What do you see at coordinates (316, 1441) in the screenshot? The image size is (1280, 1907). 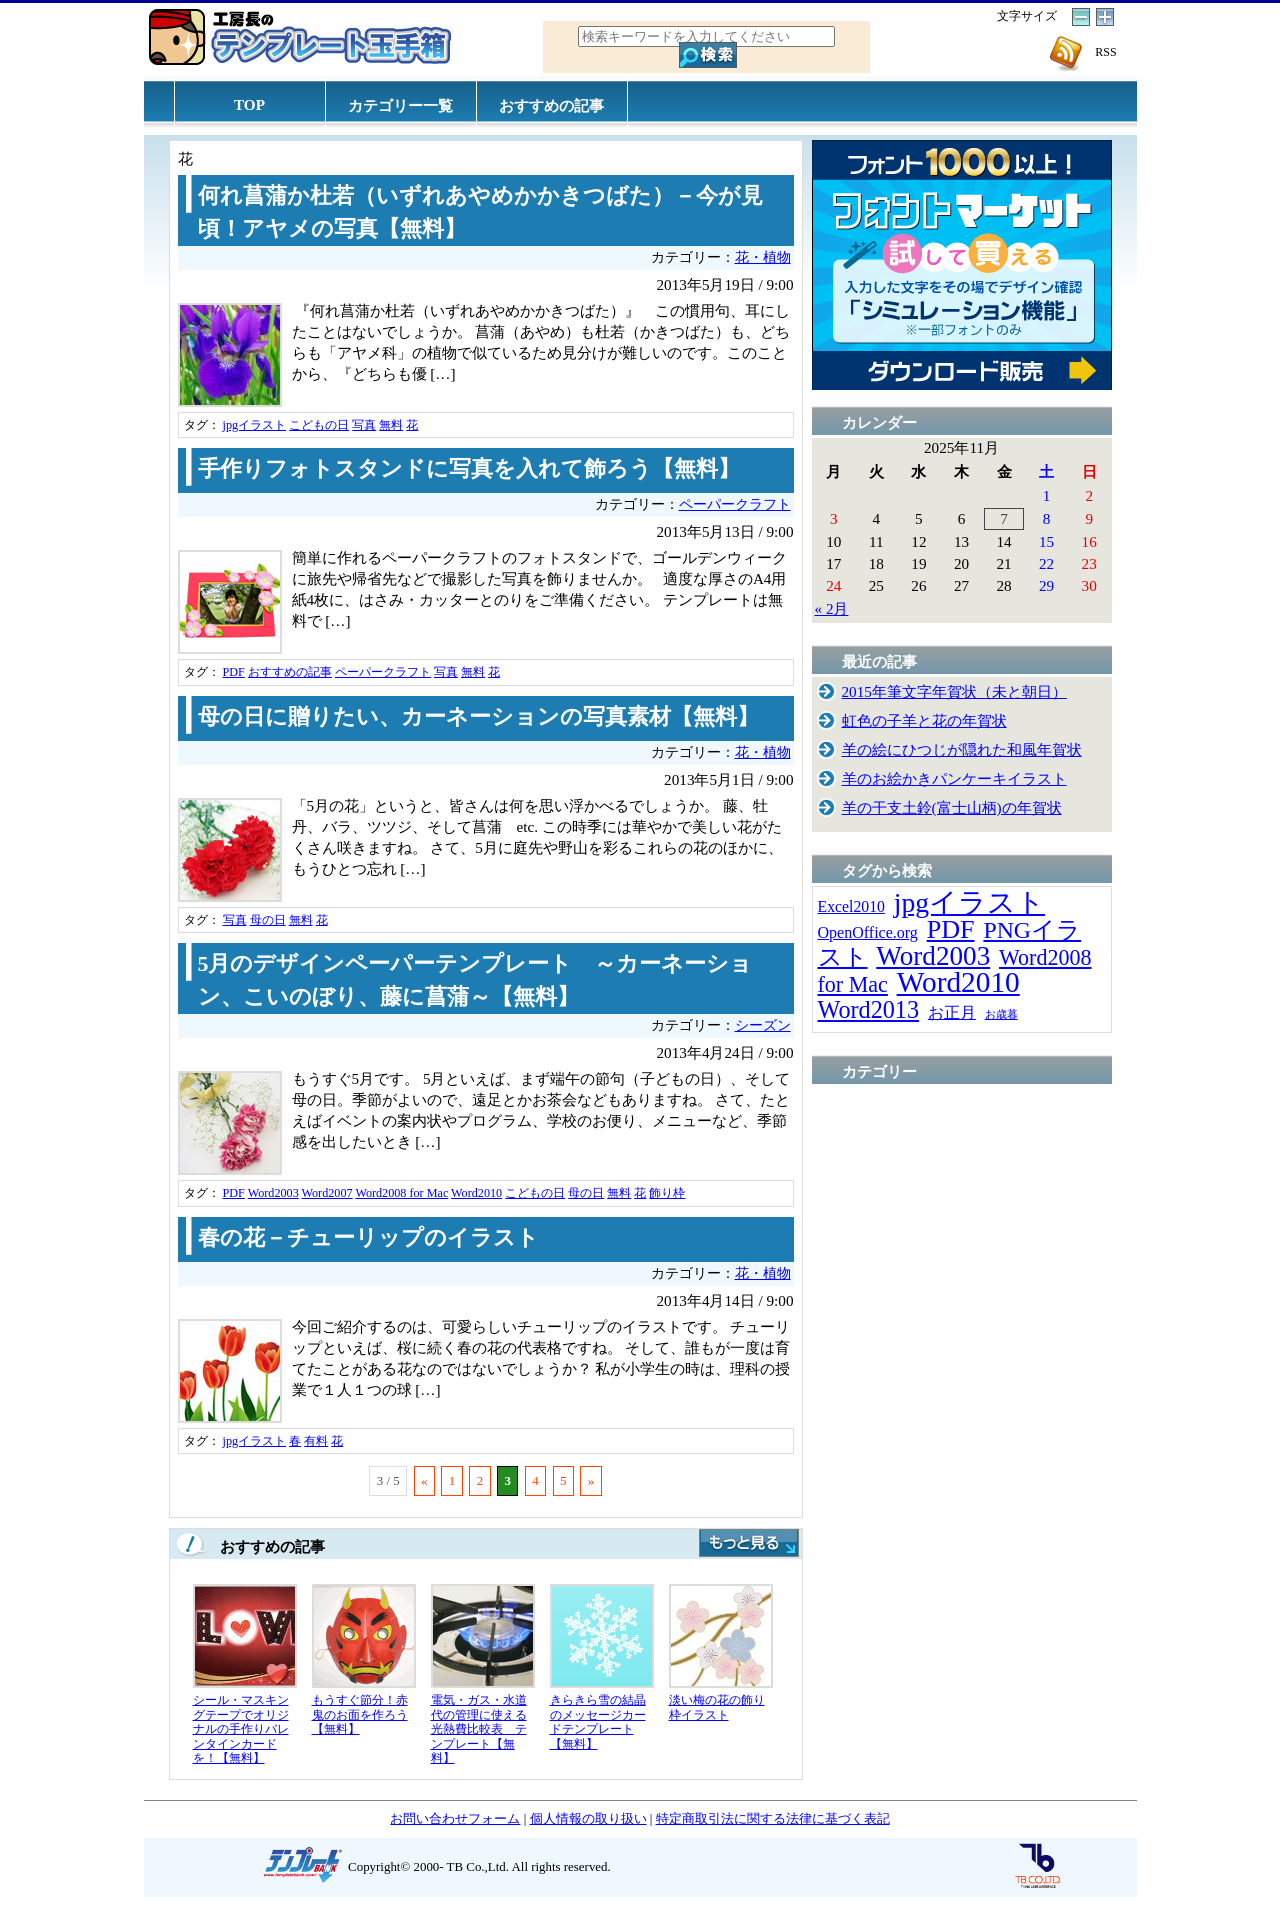 I see `有料` at bounding box center [316, 1441].